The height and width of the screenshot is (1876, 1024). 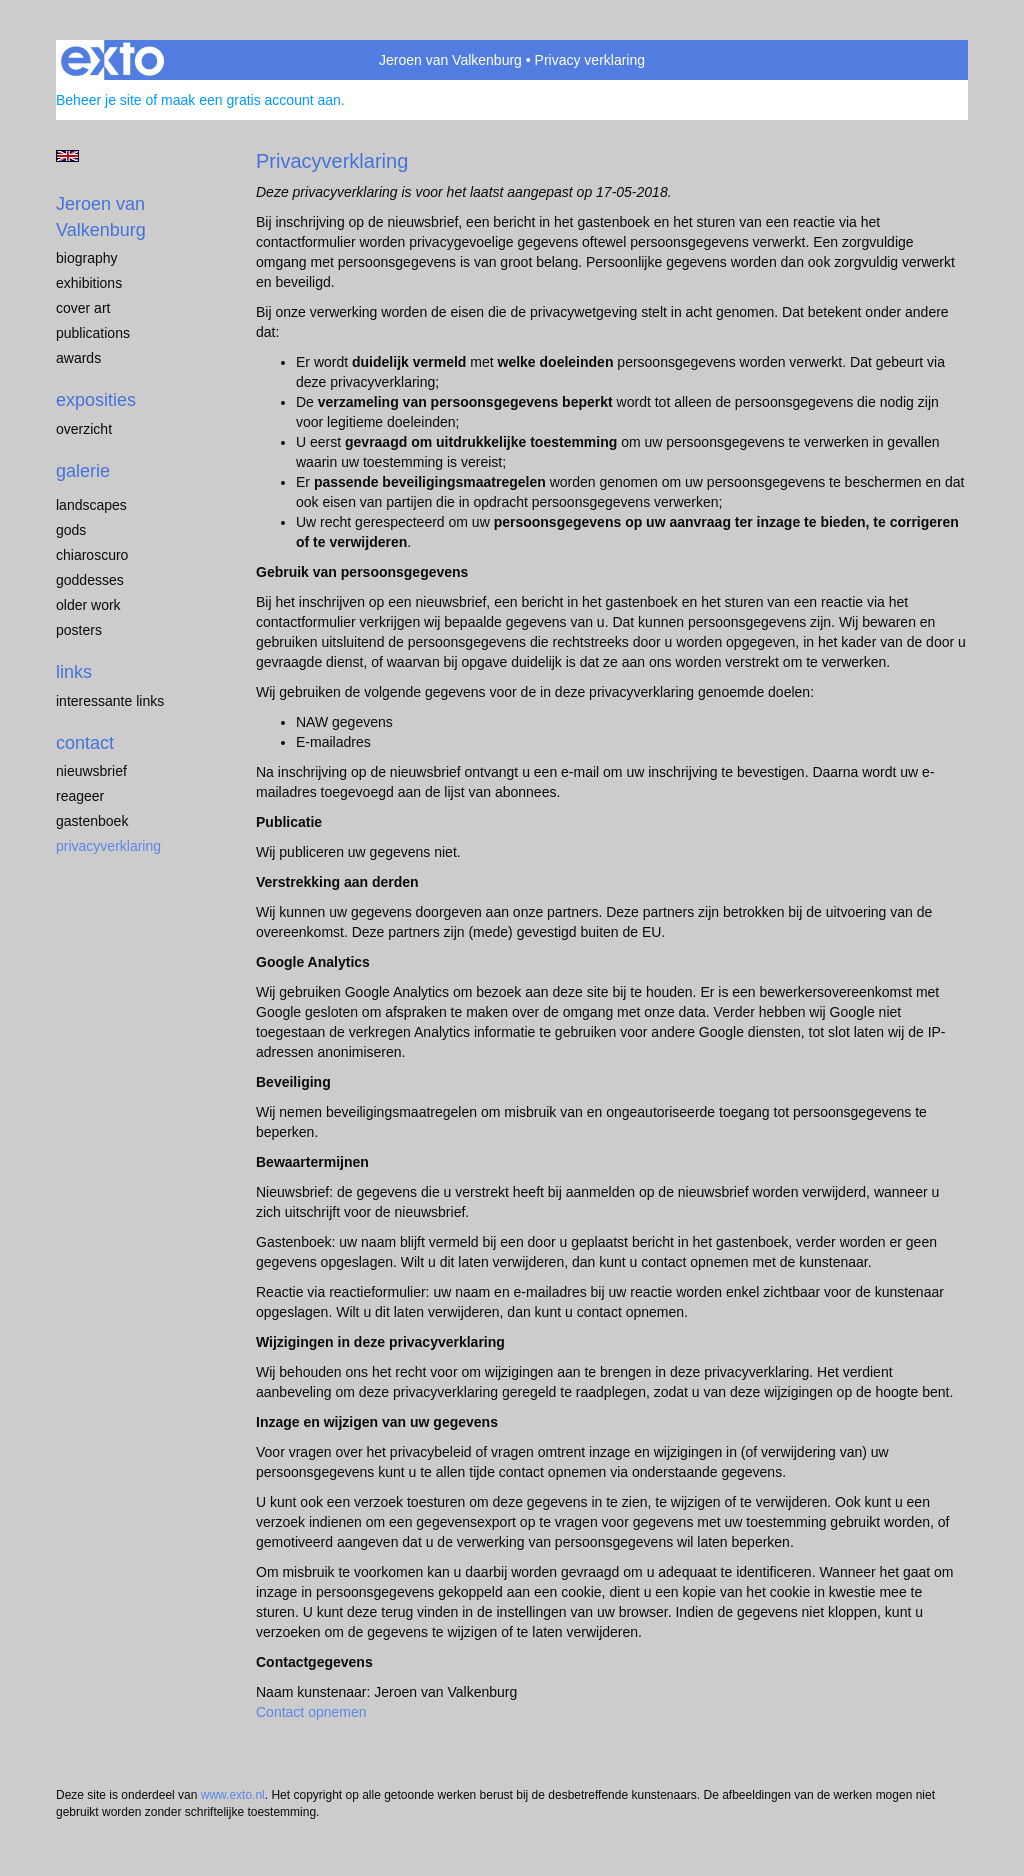 I want to click on Exposities, so click(x=96, y=400).